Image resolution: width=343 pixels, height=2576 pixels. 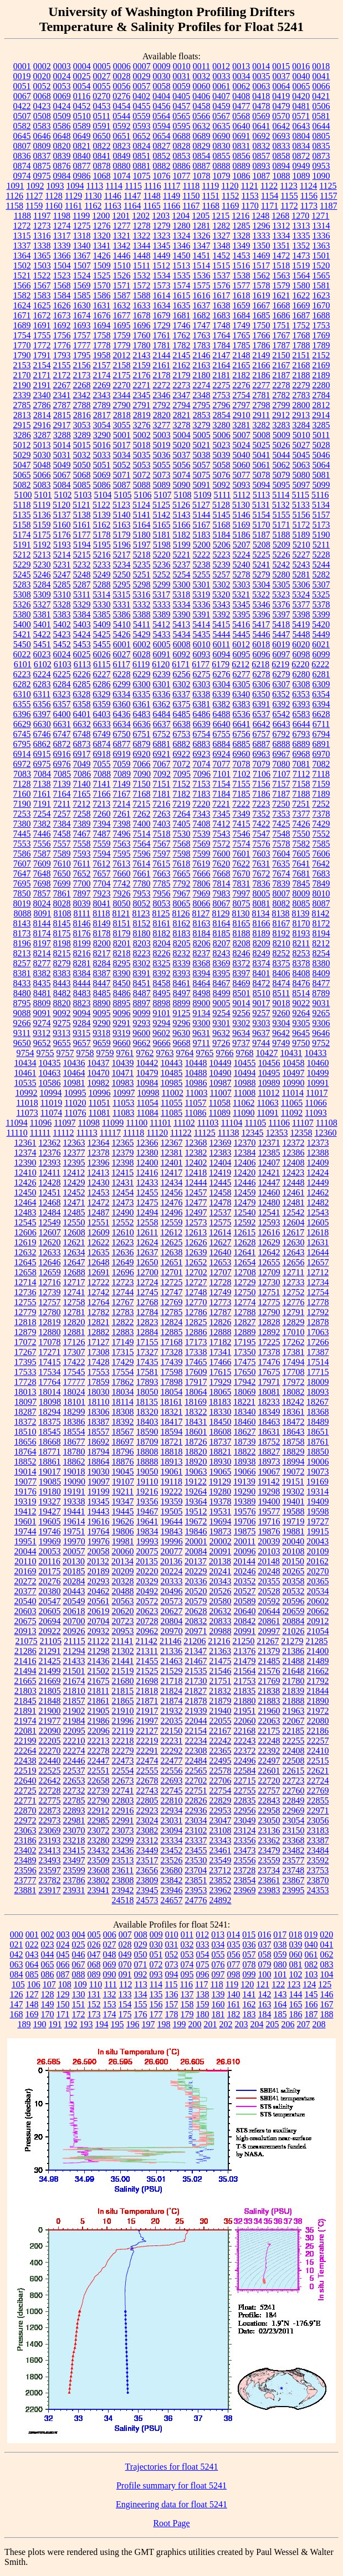 I want to click on 19445, so click(x=123, y=1511).